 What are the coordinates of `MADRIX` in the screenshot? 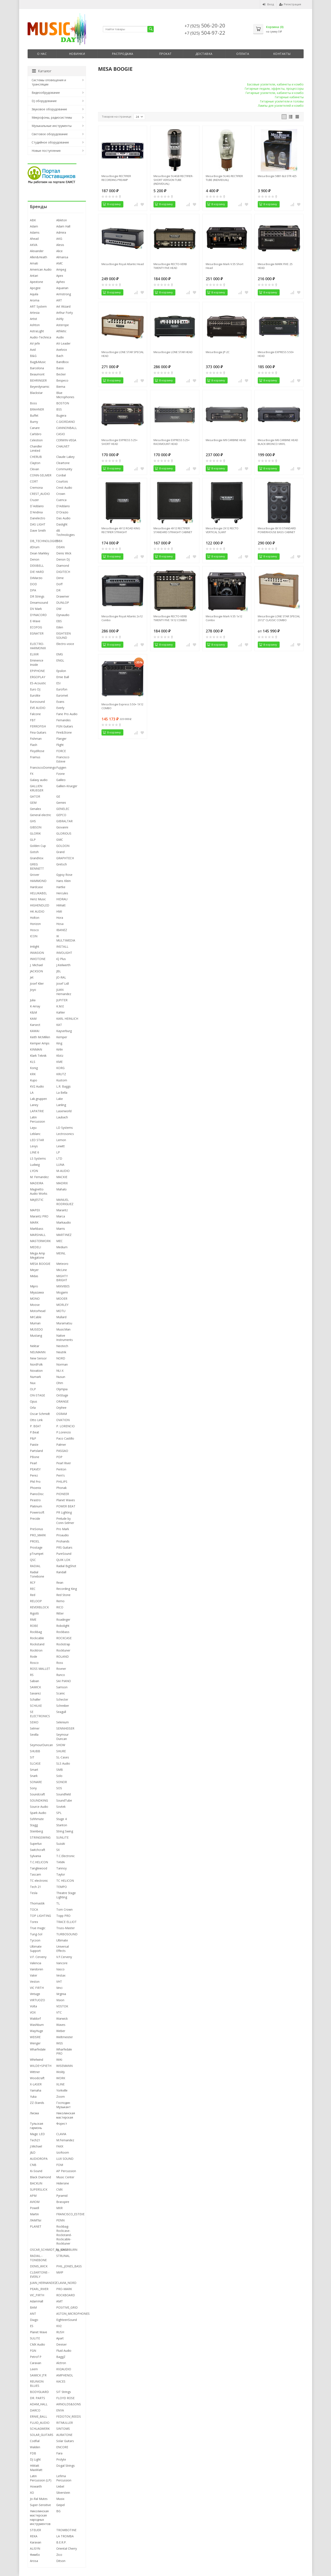 It's located at (62, 1183).